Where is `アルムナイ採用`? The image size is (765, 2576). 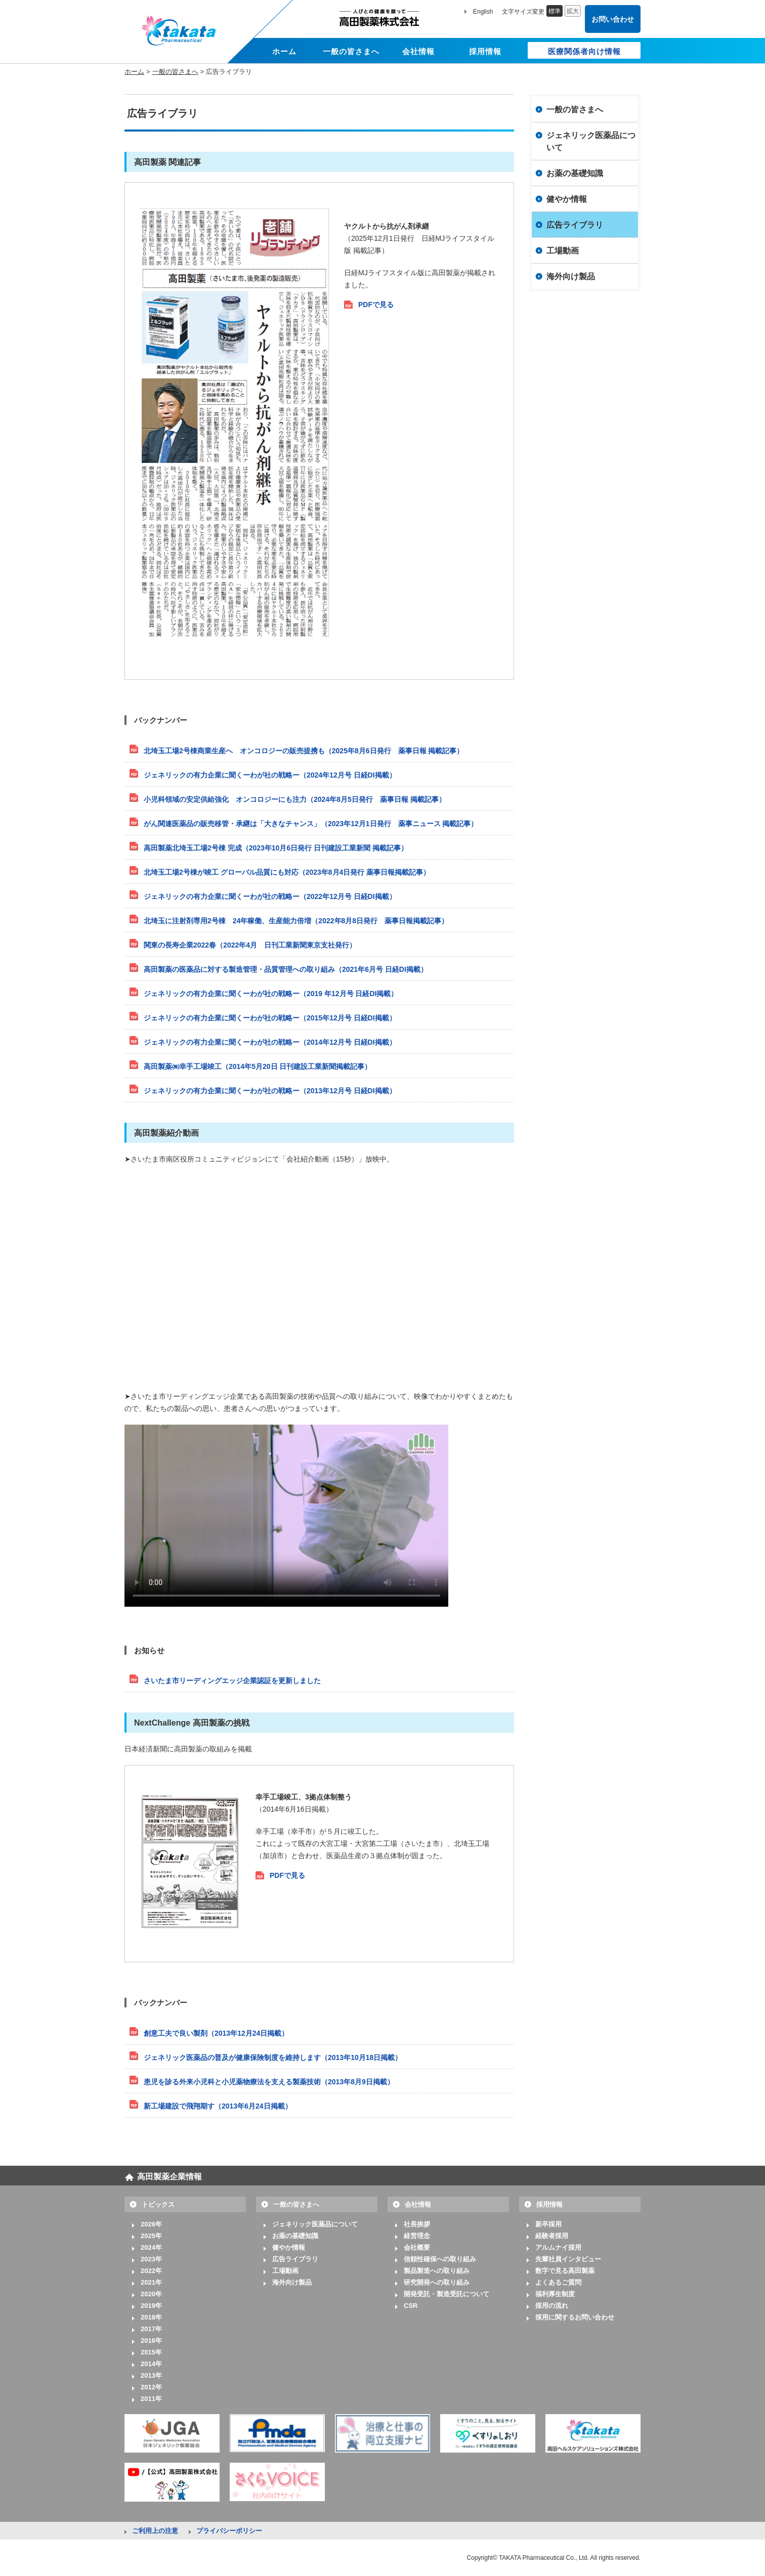
アルムナイ採用 is located at coordinates (558, 2247).